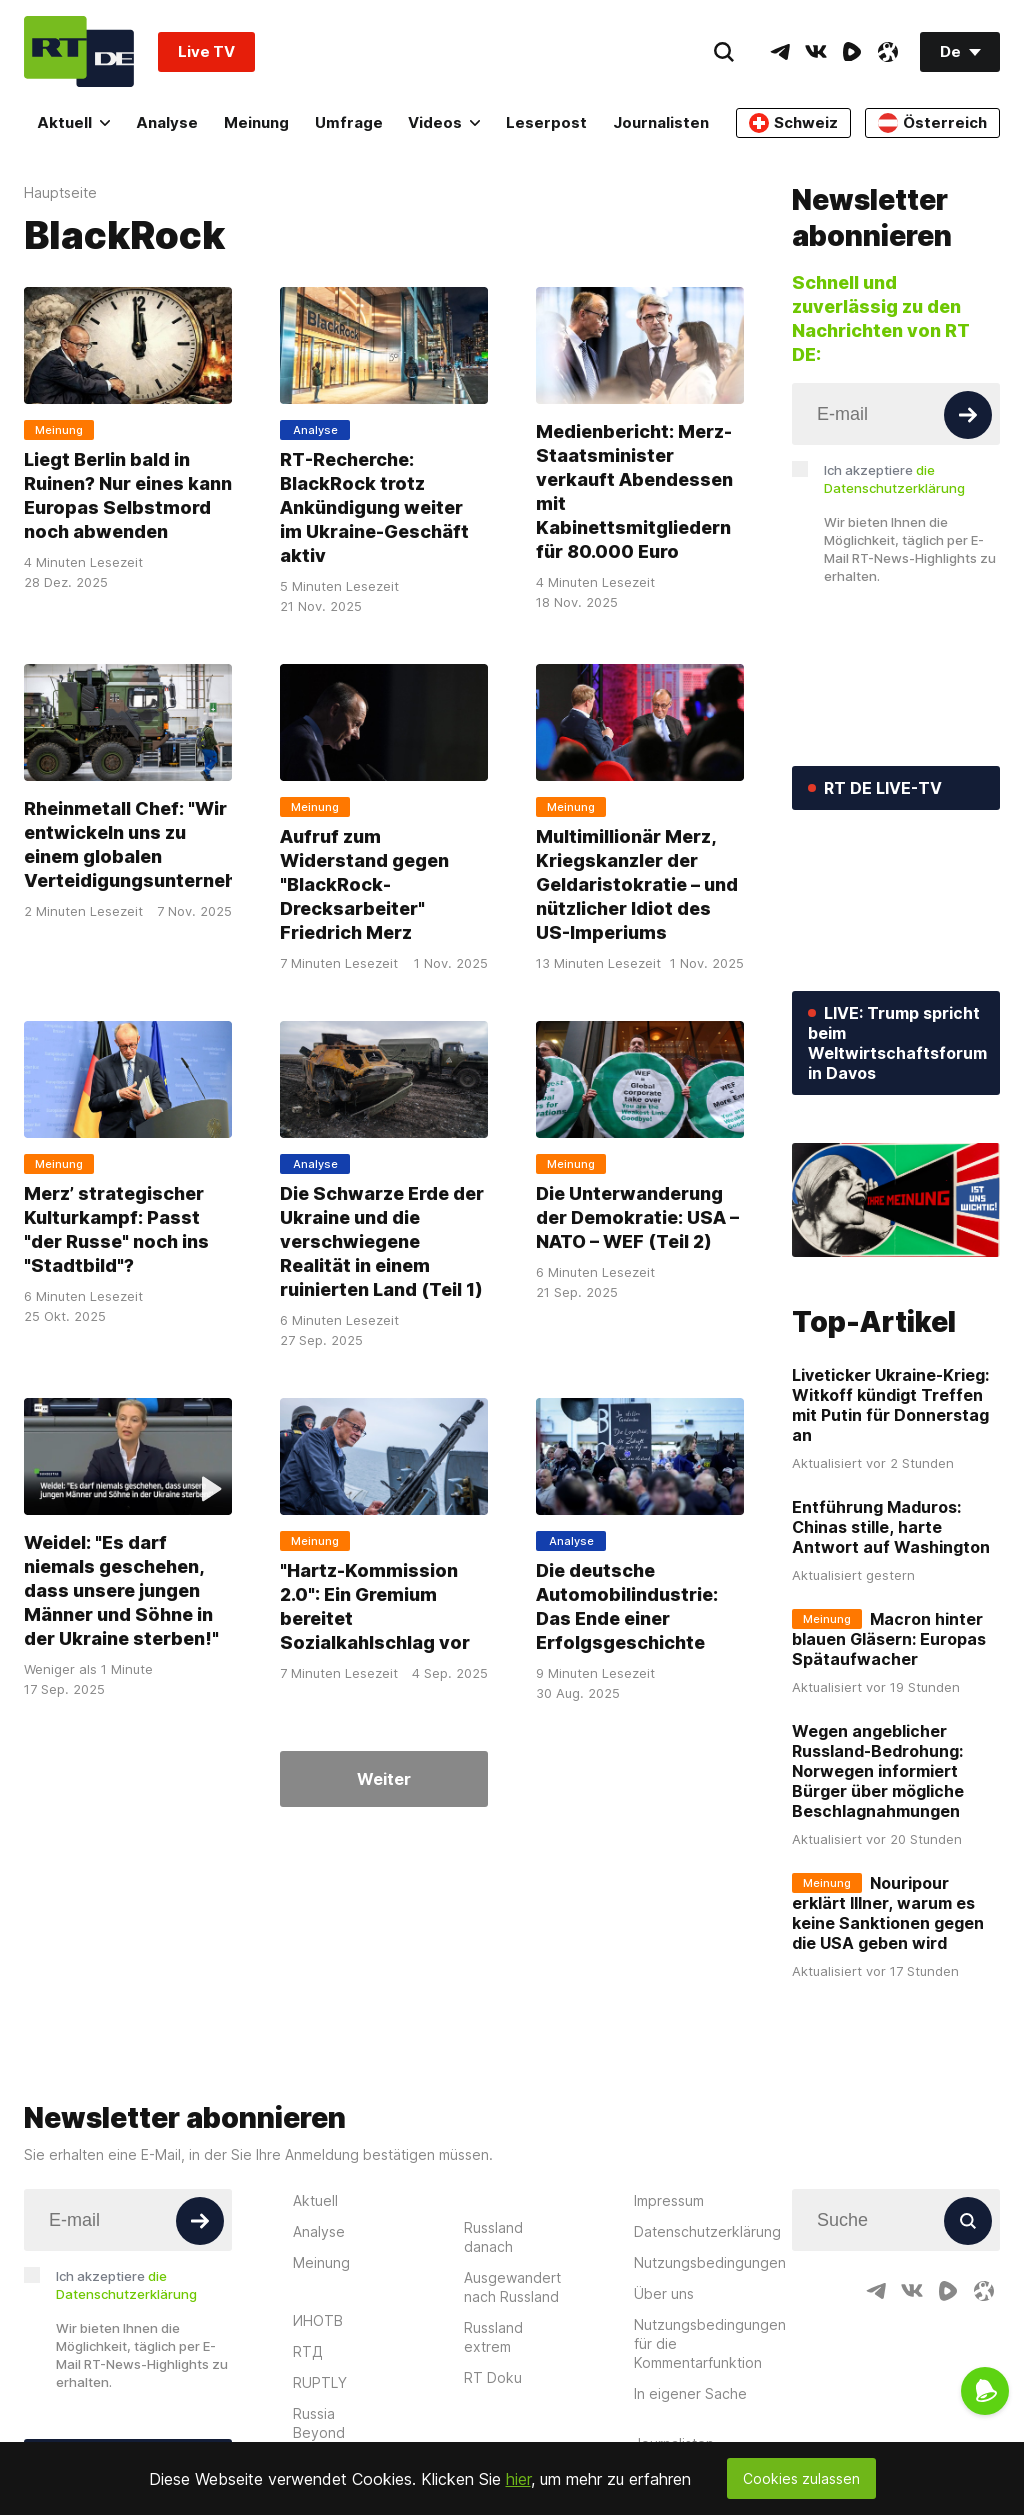 The height and width of the screenshot is (2515, 1024). What do you see at coordinates (79, 51) in the screenshot?
I see `[Home]` at bounding box center [79, 51].